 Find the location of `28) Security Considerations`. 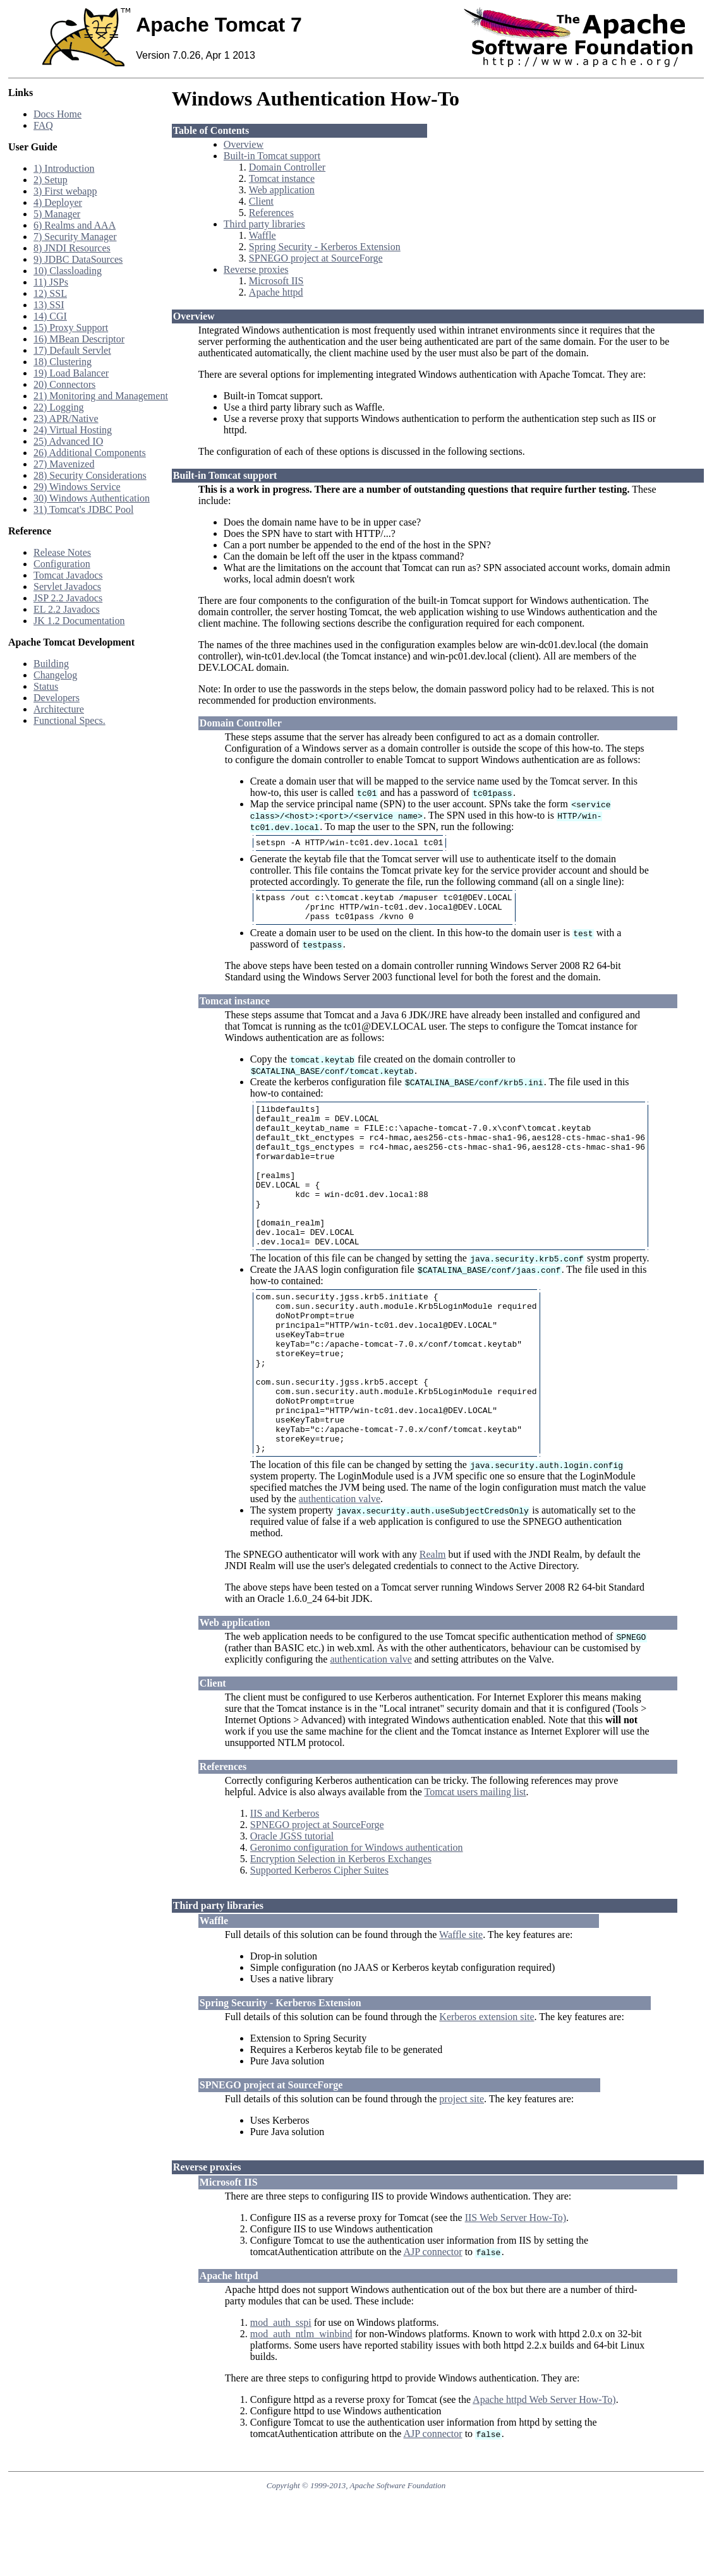

28) Security Considerations is located at coordinates (90, 475).